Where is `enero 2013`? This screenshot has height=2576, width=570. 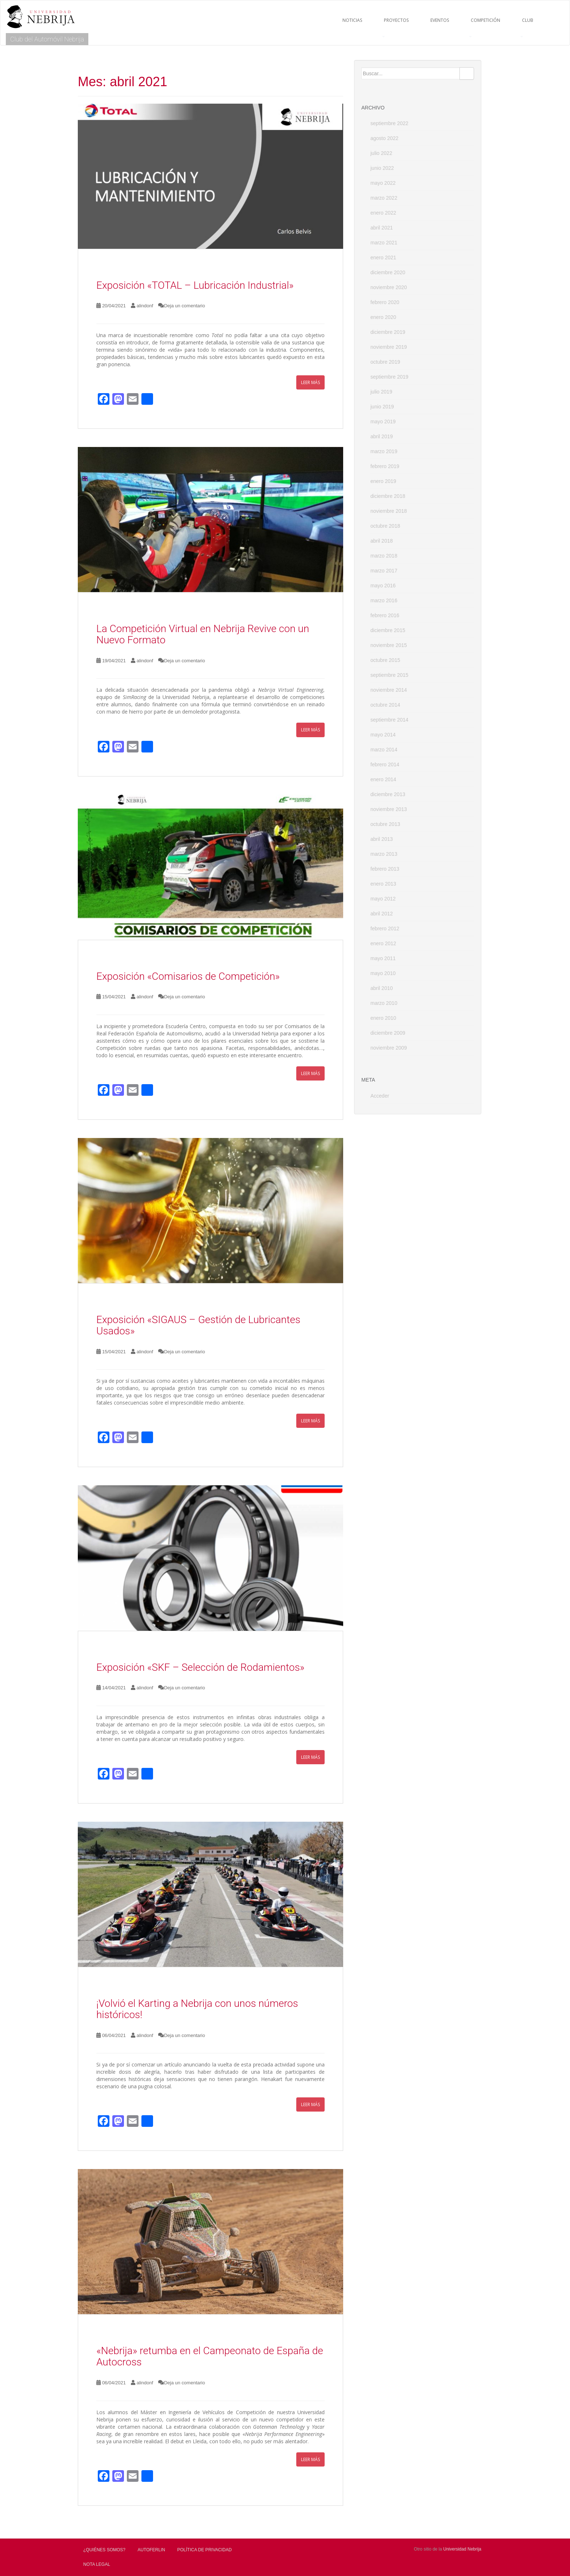 enero 2013 is located at coordinates (383, 884).